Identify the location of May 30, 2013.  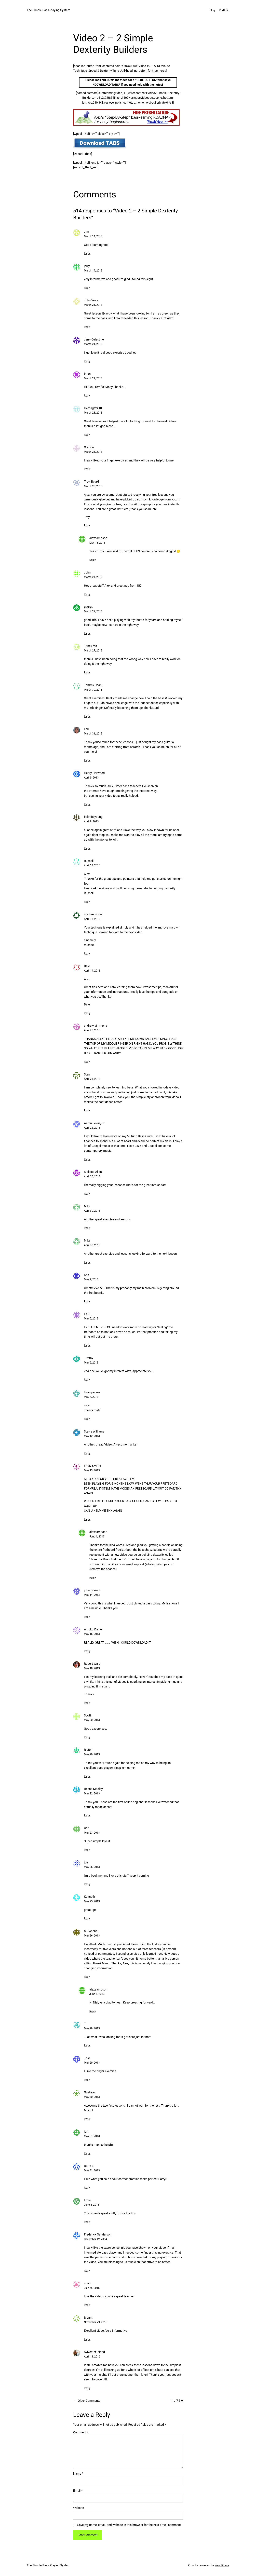
(92, 2096).